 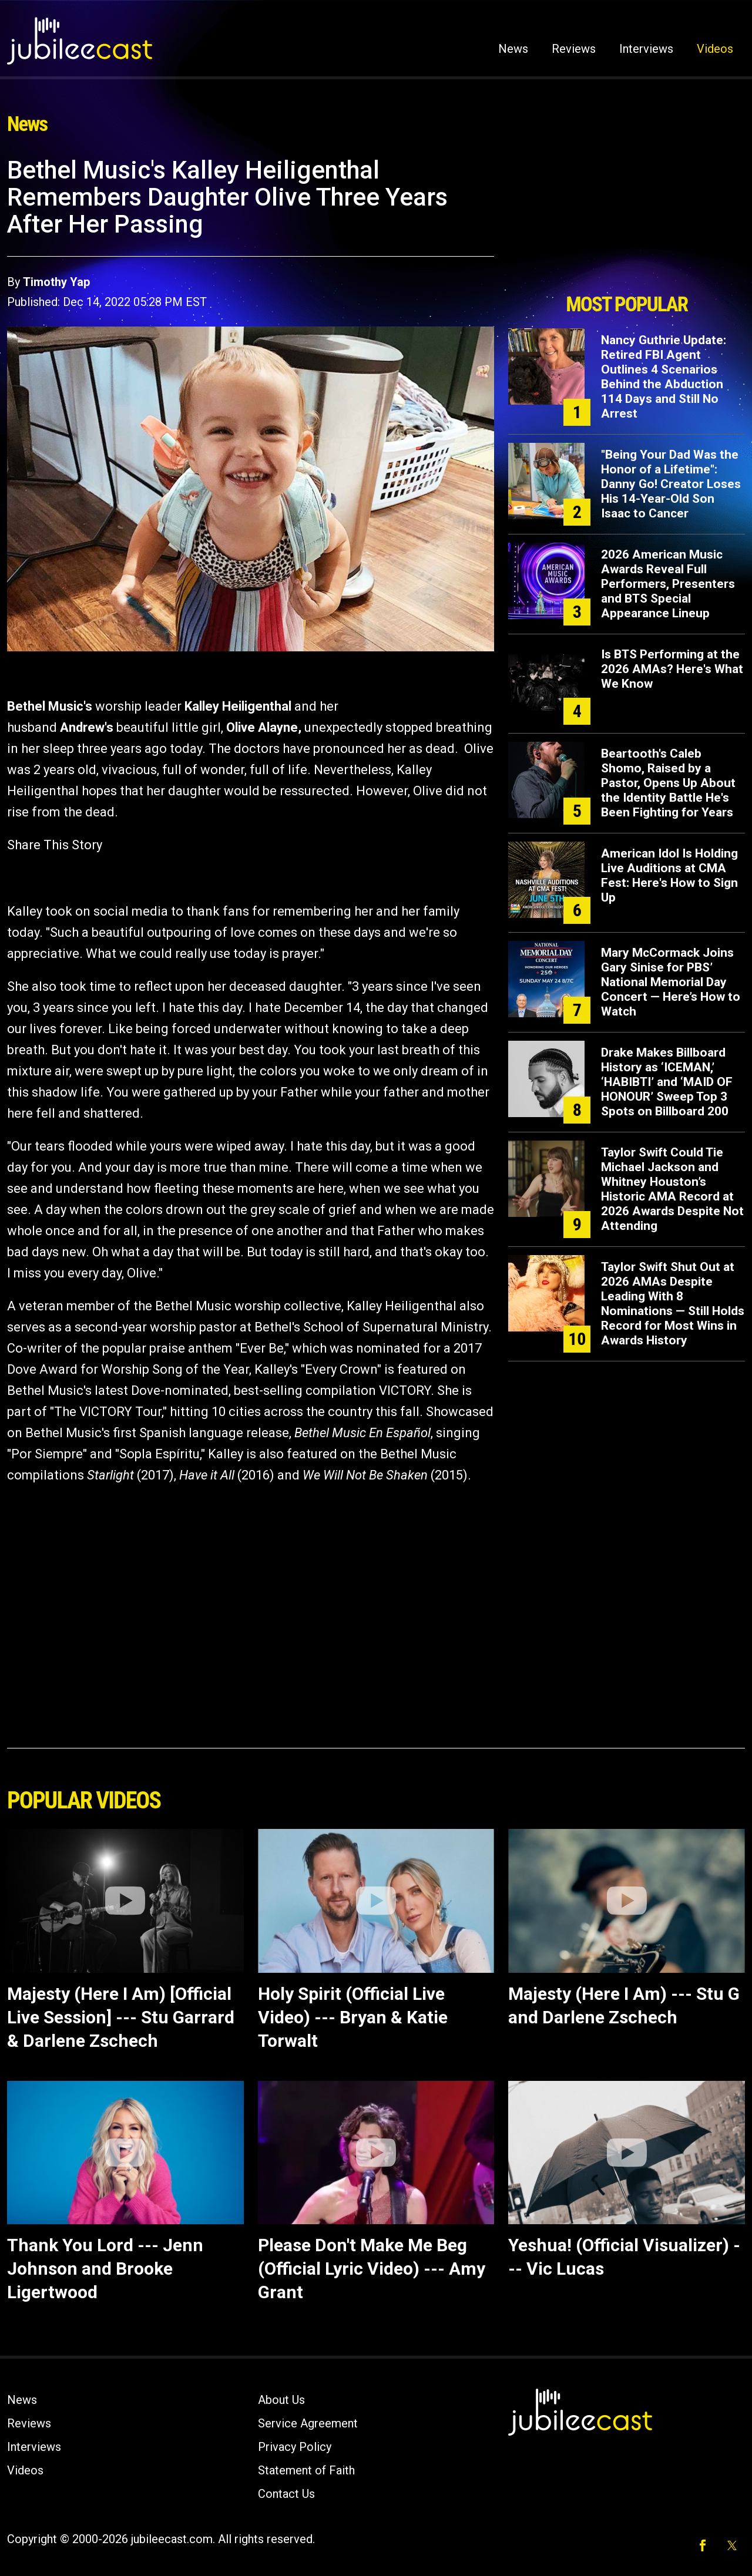 What do you see at coordinates (663, 377) in the screenshot?
I see `Nancy Guthrie Update: Retired FBI Agent Outlines 4 Scenarios Behind the Abduction 114 Days and Still No Arrest` at bounding box center [663, 377].